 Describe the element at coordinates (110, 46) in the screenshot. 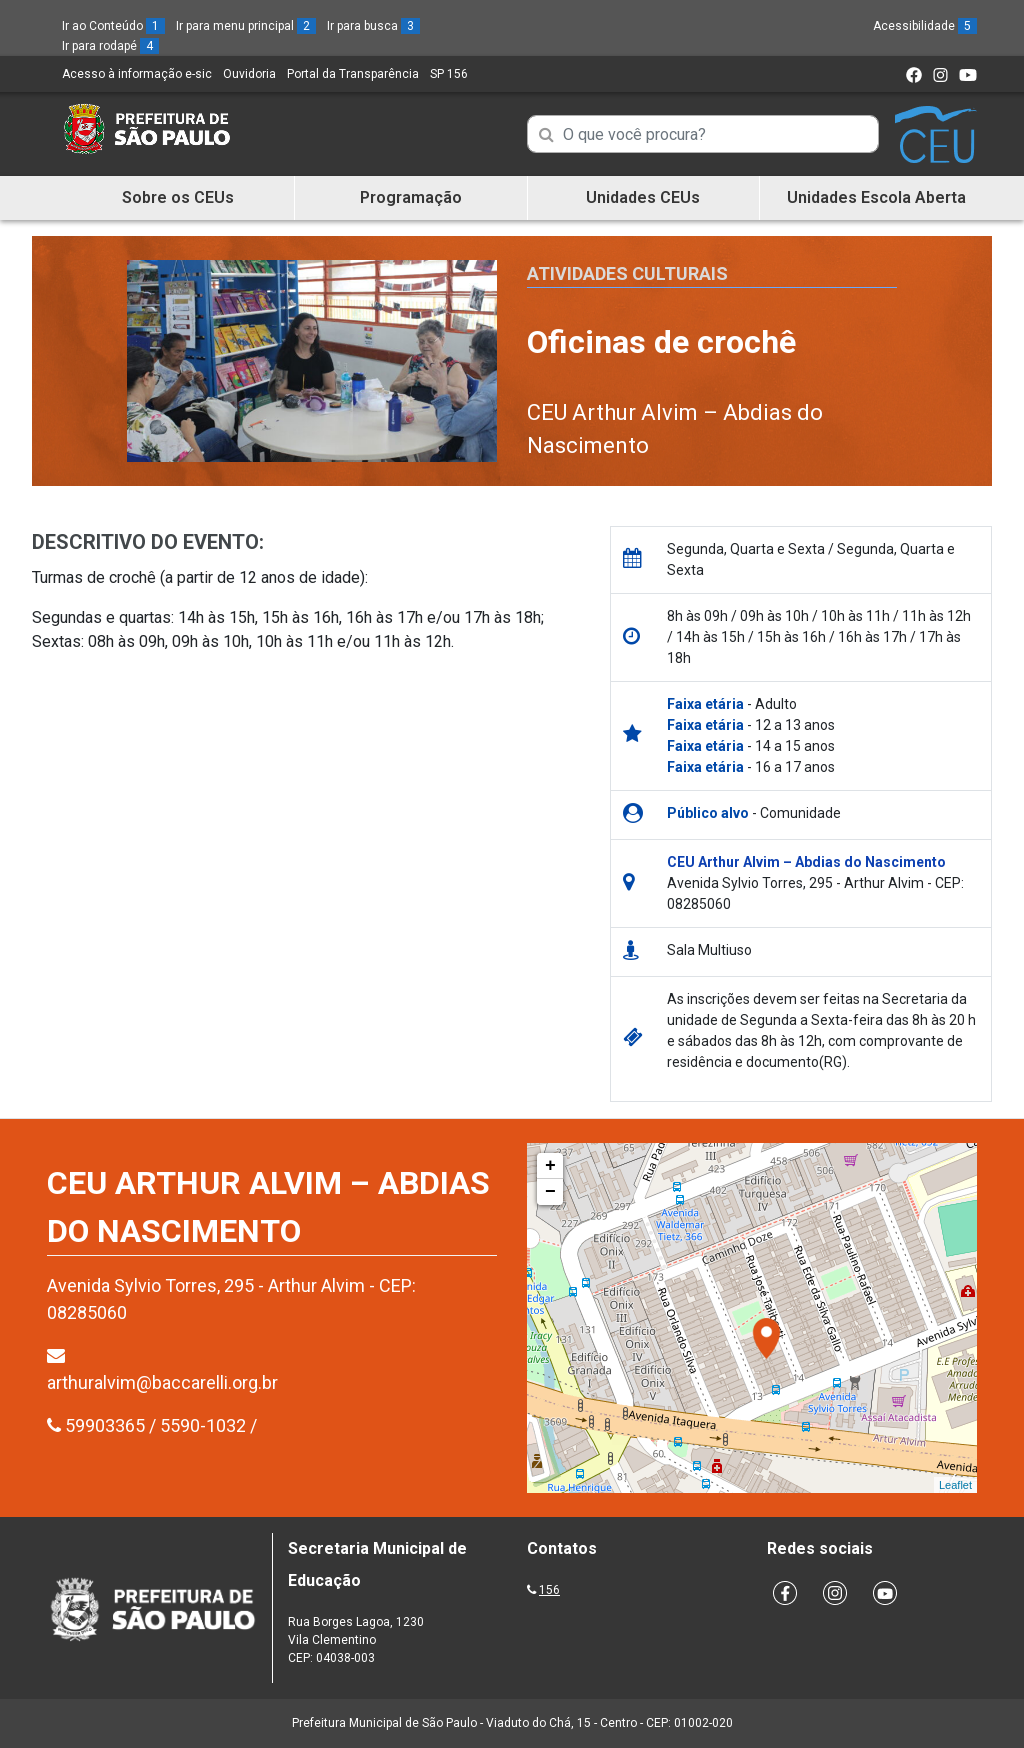

I see `Ir para rodapé` at that location.